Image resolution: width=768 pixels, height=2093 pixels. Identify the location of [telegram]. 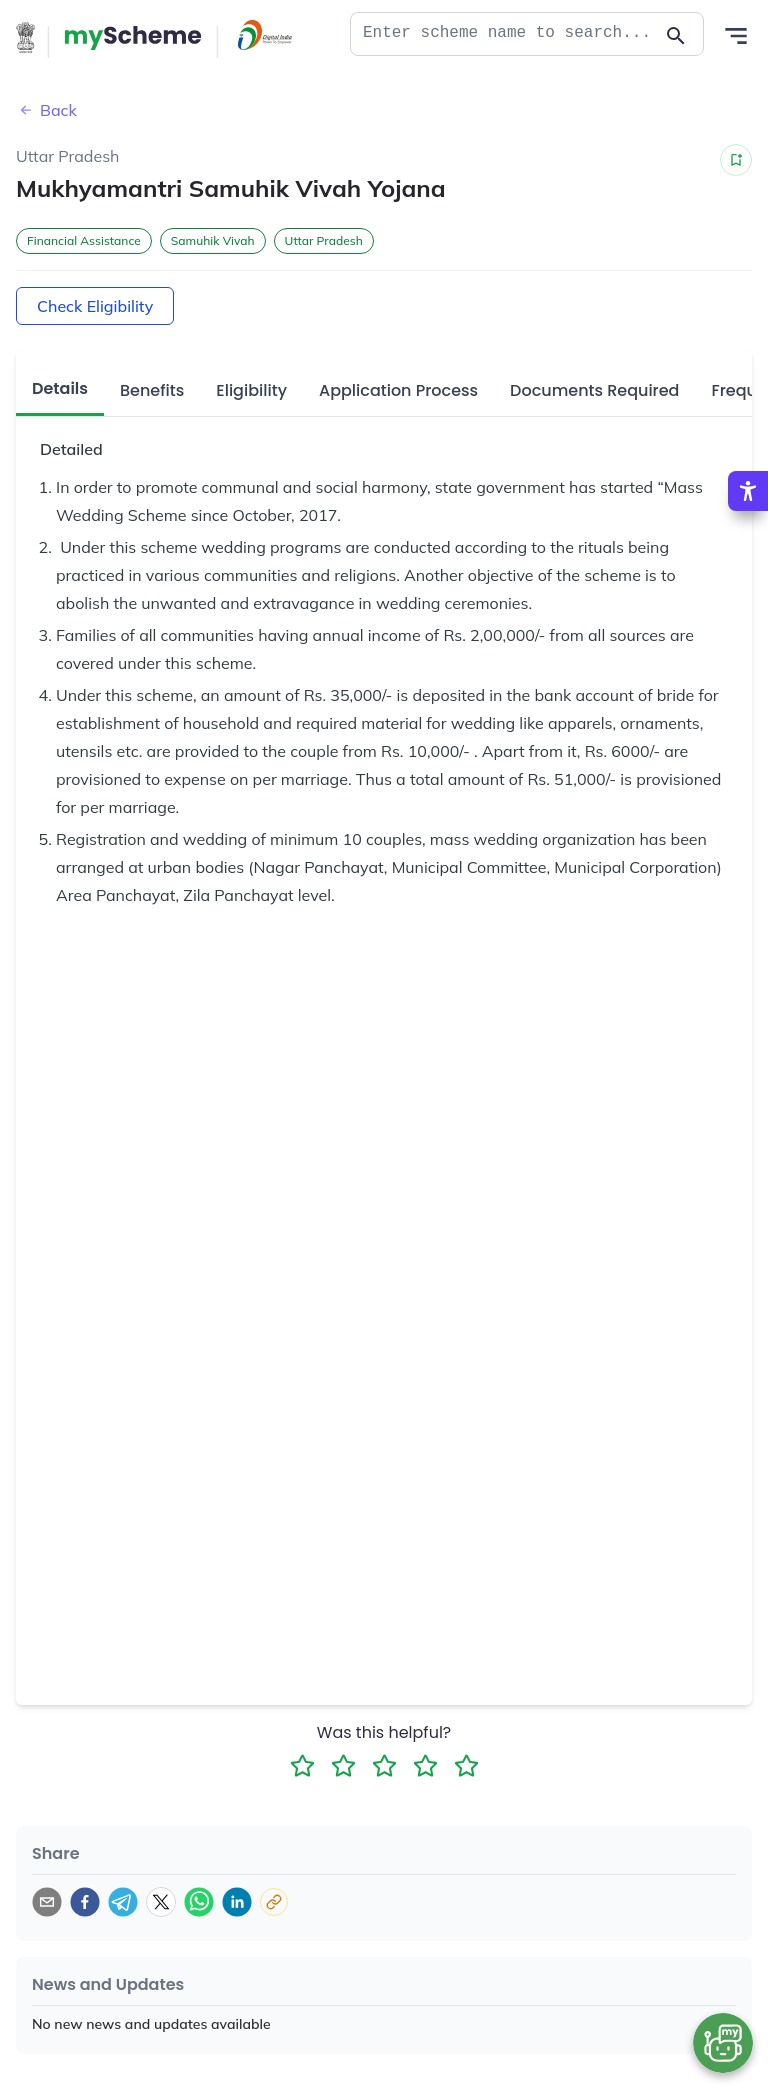
(123, 1839).